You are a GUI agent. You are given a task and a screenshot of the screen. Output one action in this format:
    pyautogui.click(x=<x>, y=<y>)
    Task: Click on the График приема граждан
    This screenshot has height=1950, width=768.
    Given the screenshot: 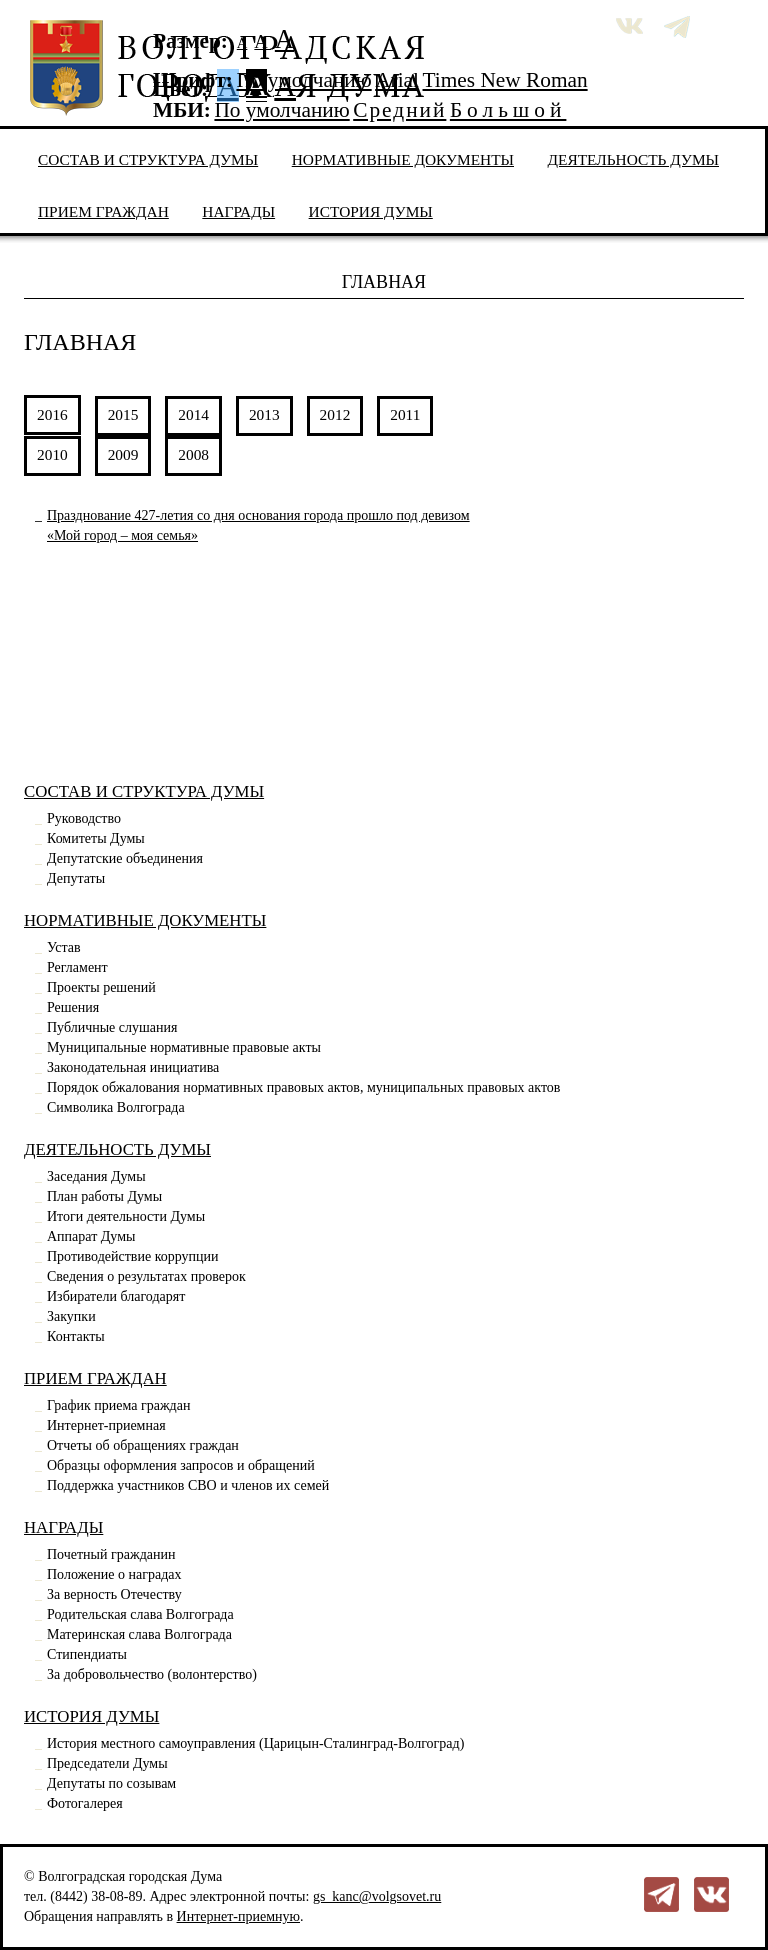 What is the action you would take?
    pyautogui.click(x=118, y=1405)
    